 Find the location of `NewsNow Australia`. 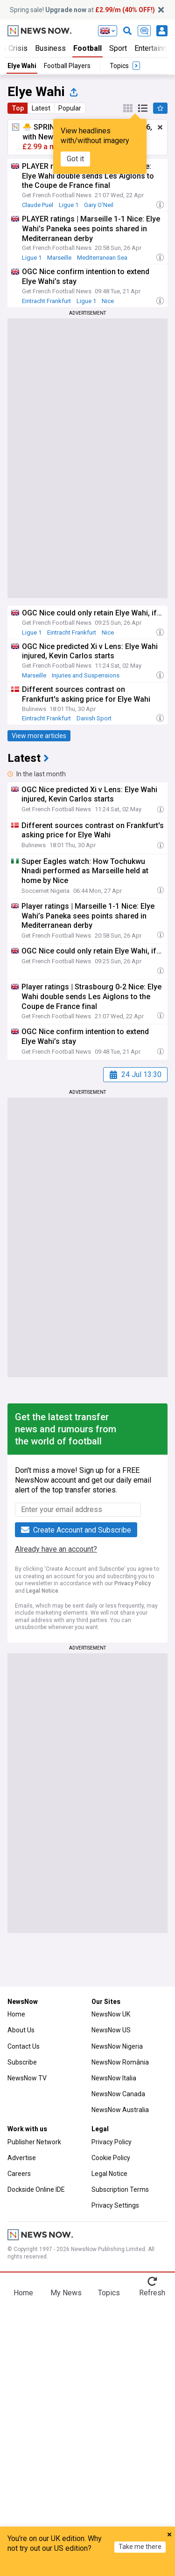

NewsNow Australia is located at coordinates (120, 2109).